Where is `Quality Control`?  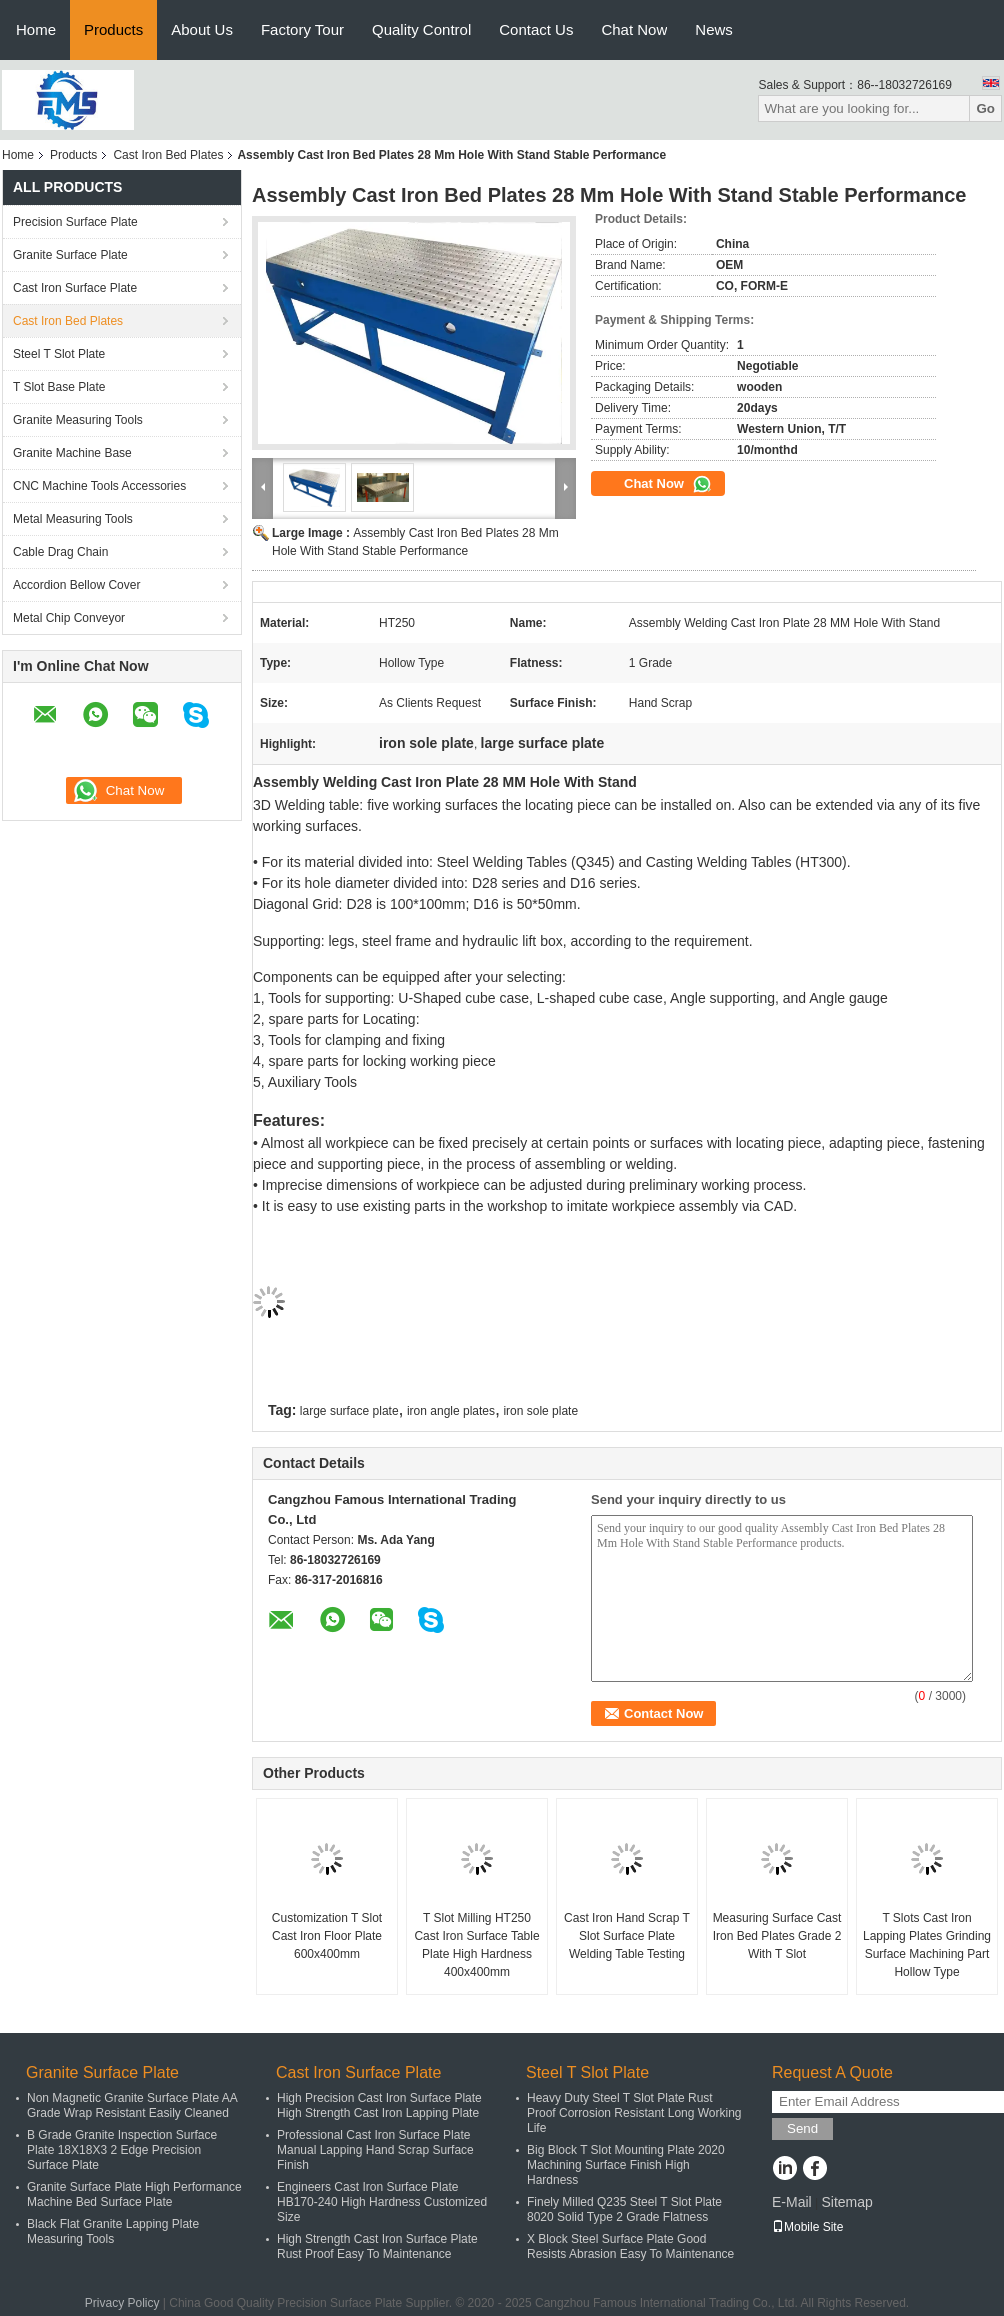 Quality Control is located at coordinates (421, 29).